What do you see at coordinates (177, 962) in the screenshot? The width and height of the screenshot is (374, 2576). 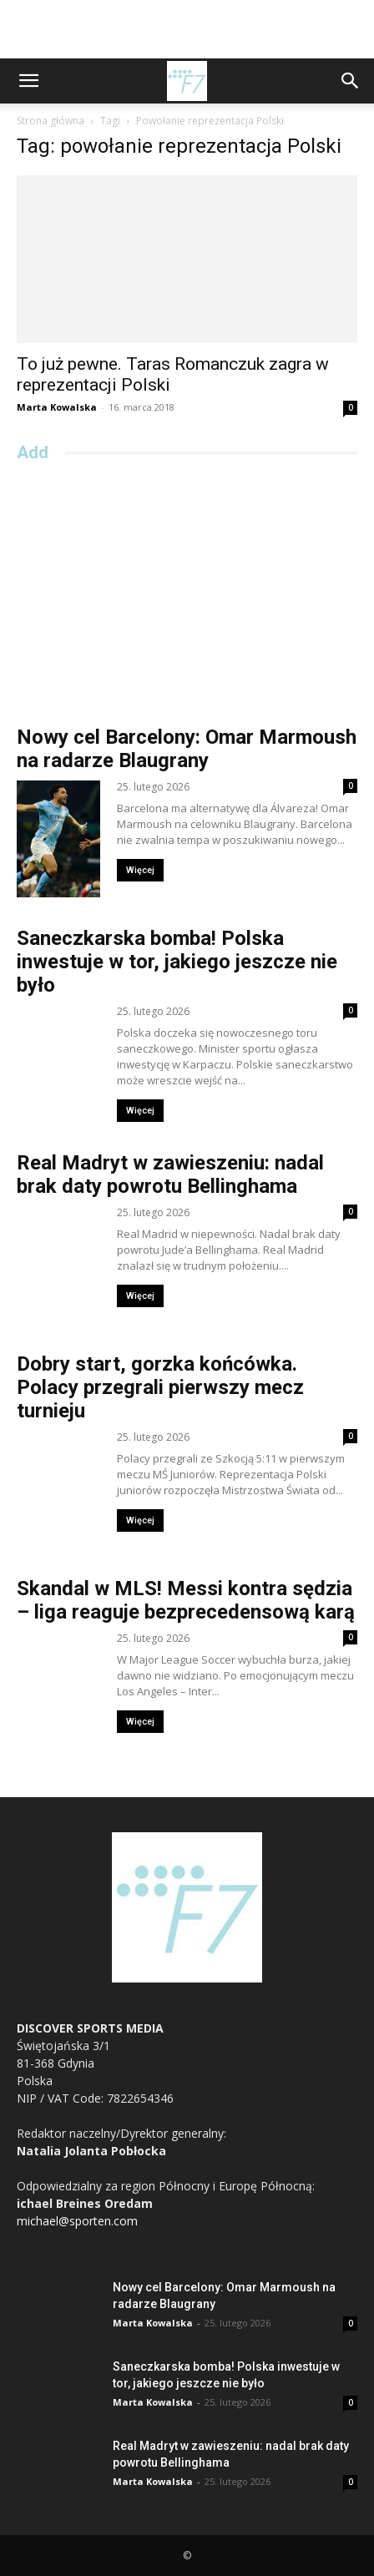 I see `Saneczkarska bomba! Polska inwestuje w tor, jakiego jeszcze nie było` at bounding box center [177, 962].